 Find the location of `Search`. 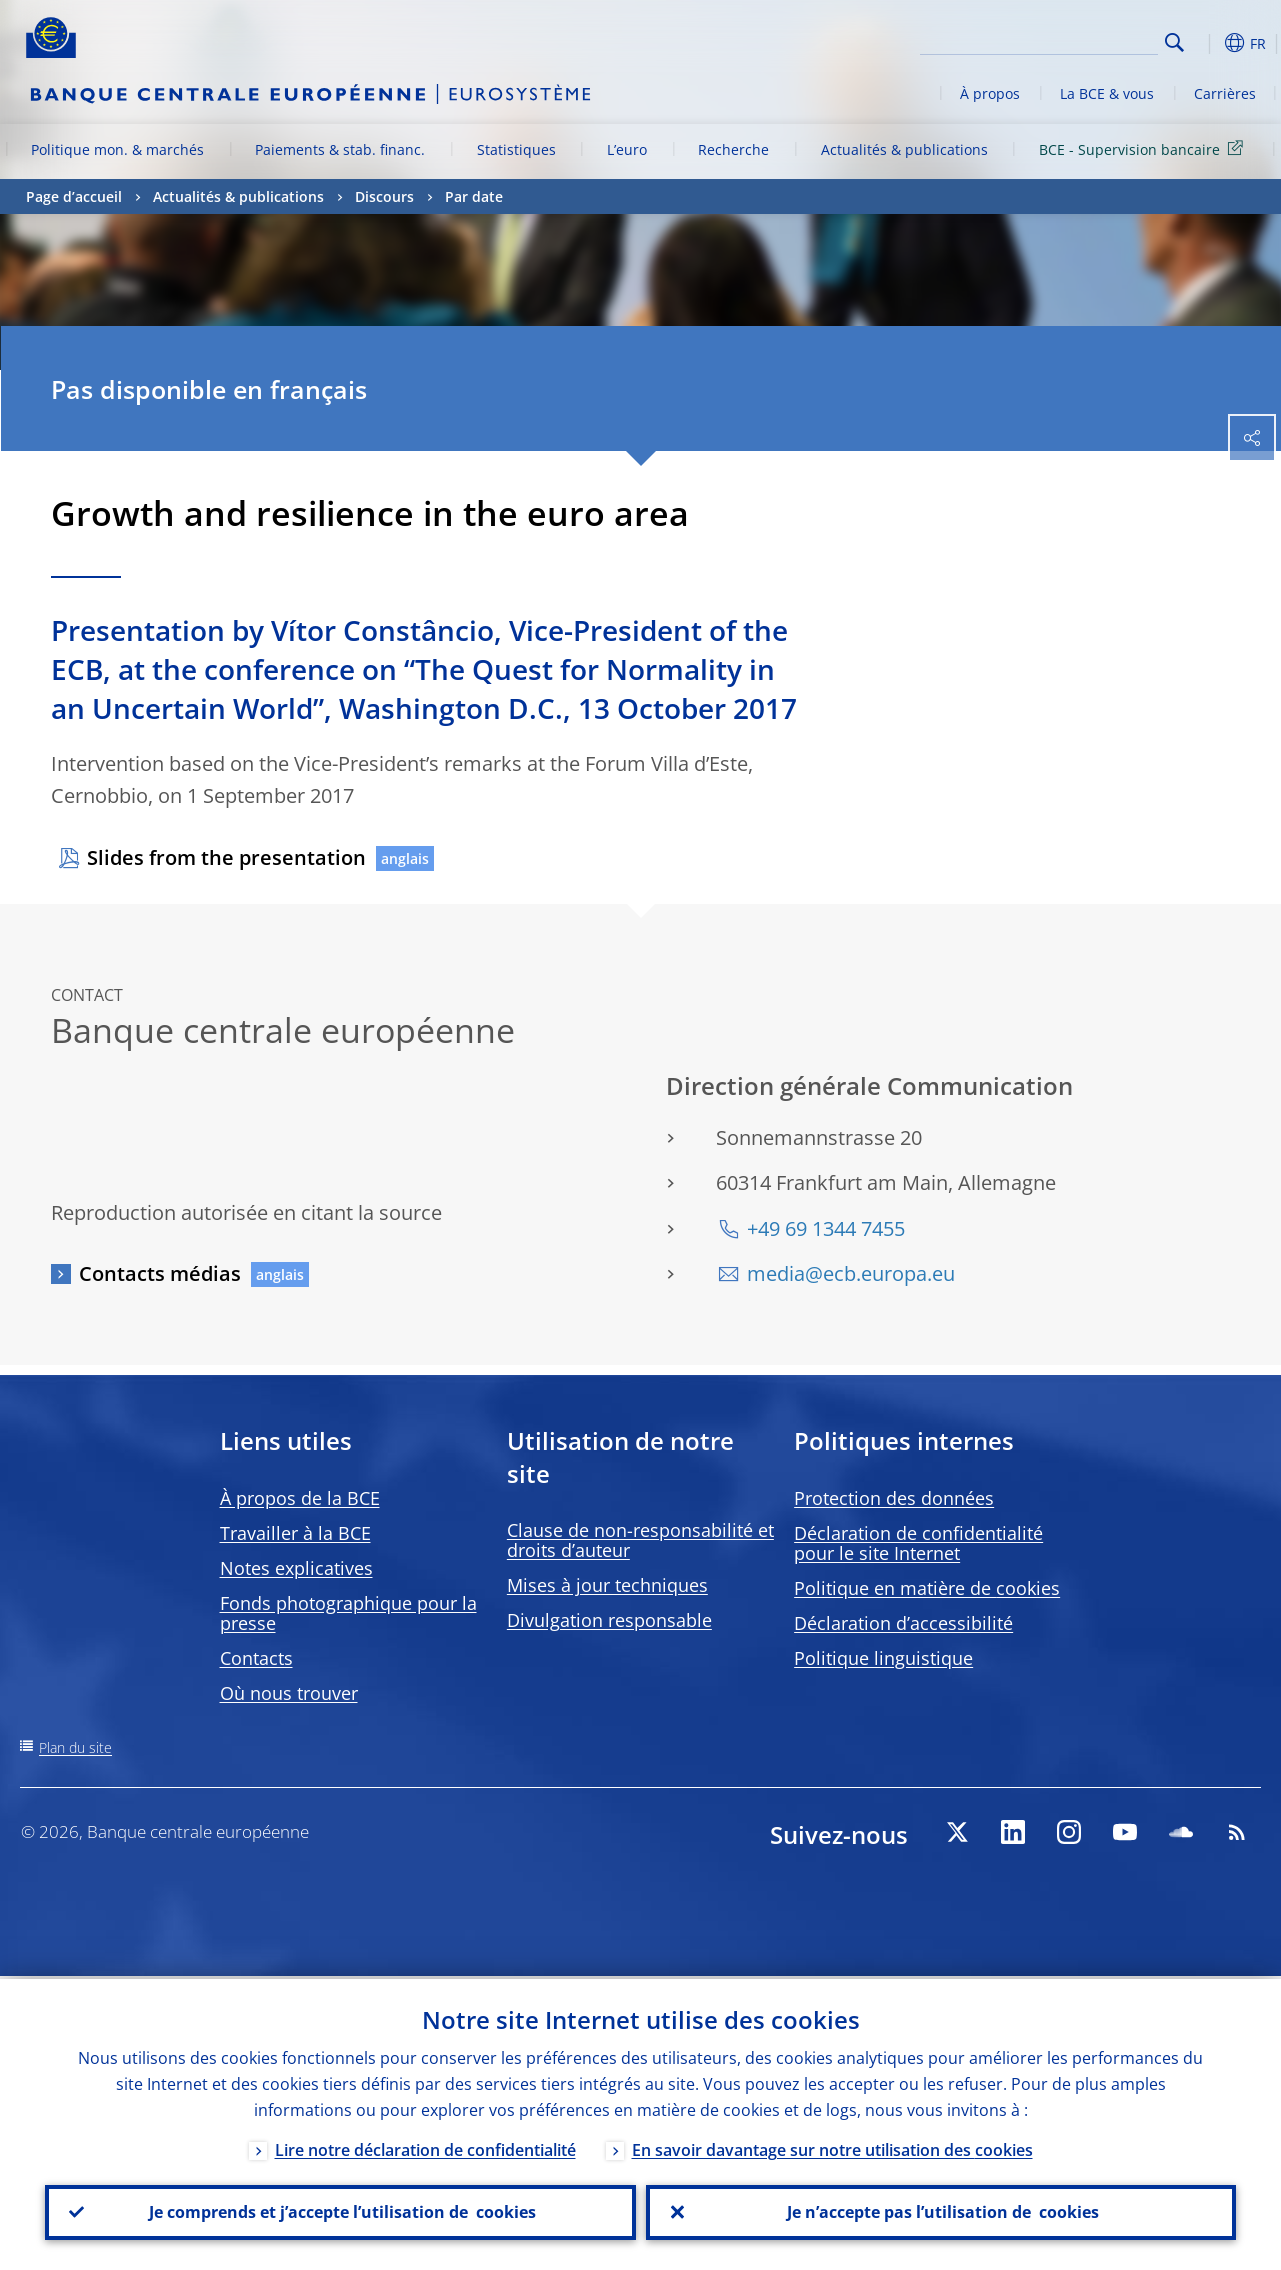

Search is located at coordinates (1174, 42).